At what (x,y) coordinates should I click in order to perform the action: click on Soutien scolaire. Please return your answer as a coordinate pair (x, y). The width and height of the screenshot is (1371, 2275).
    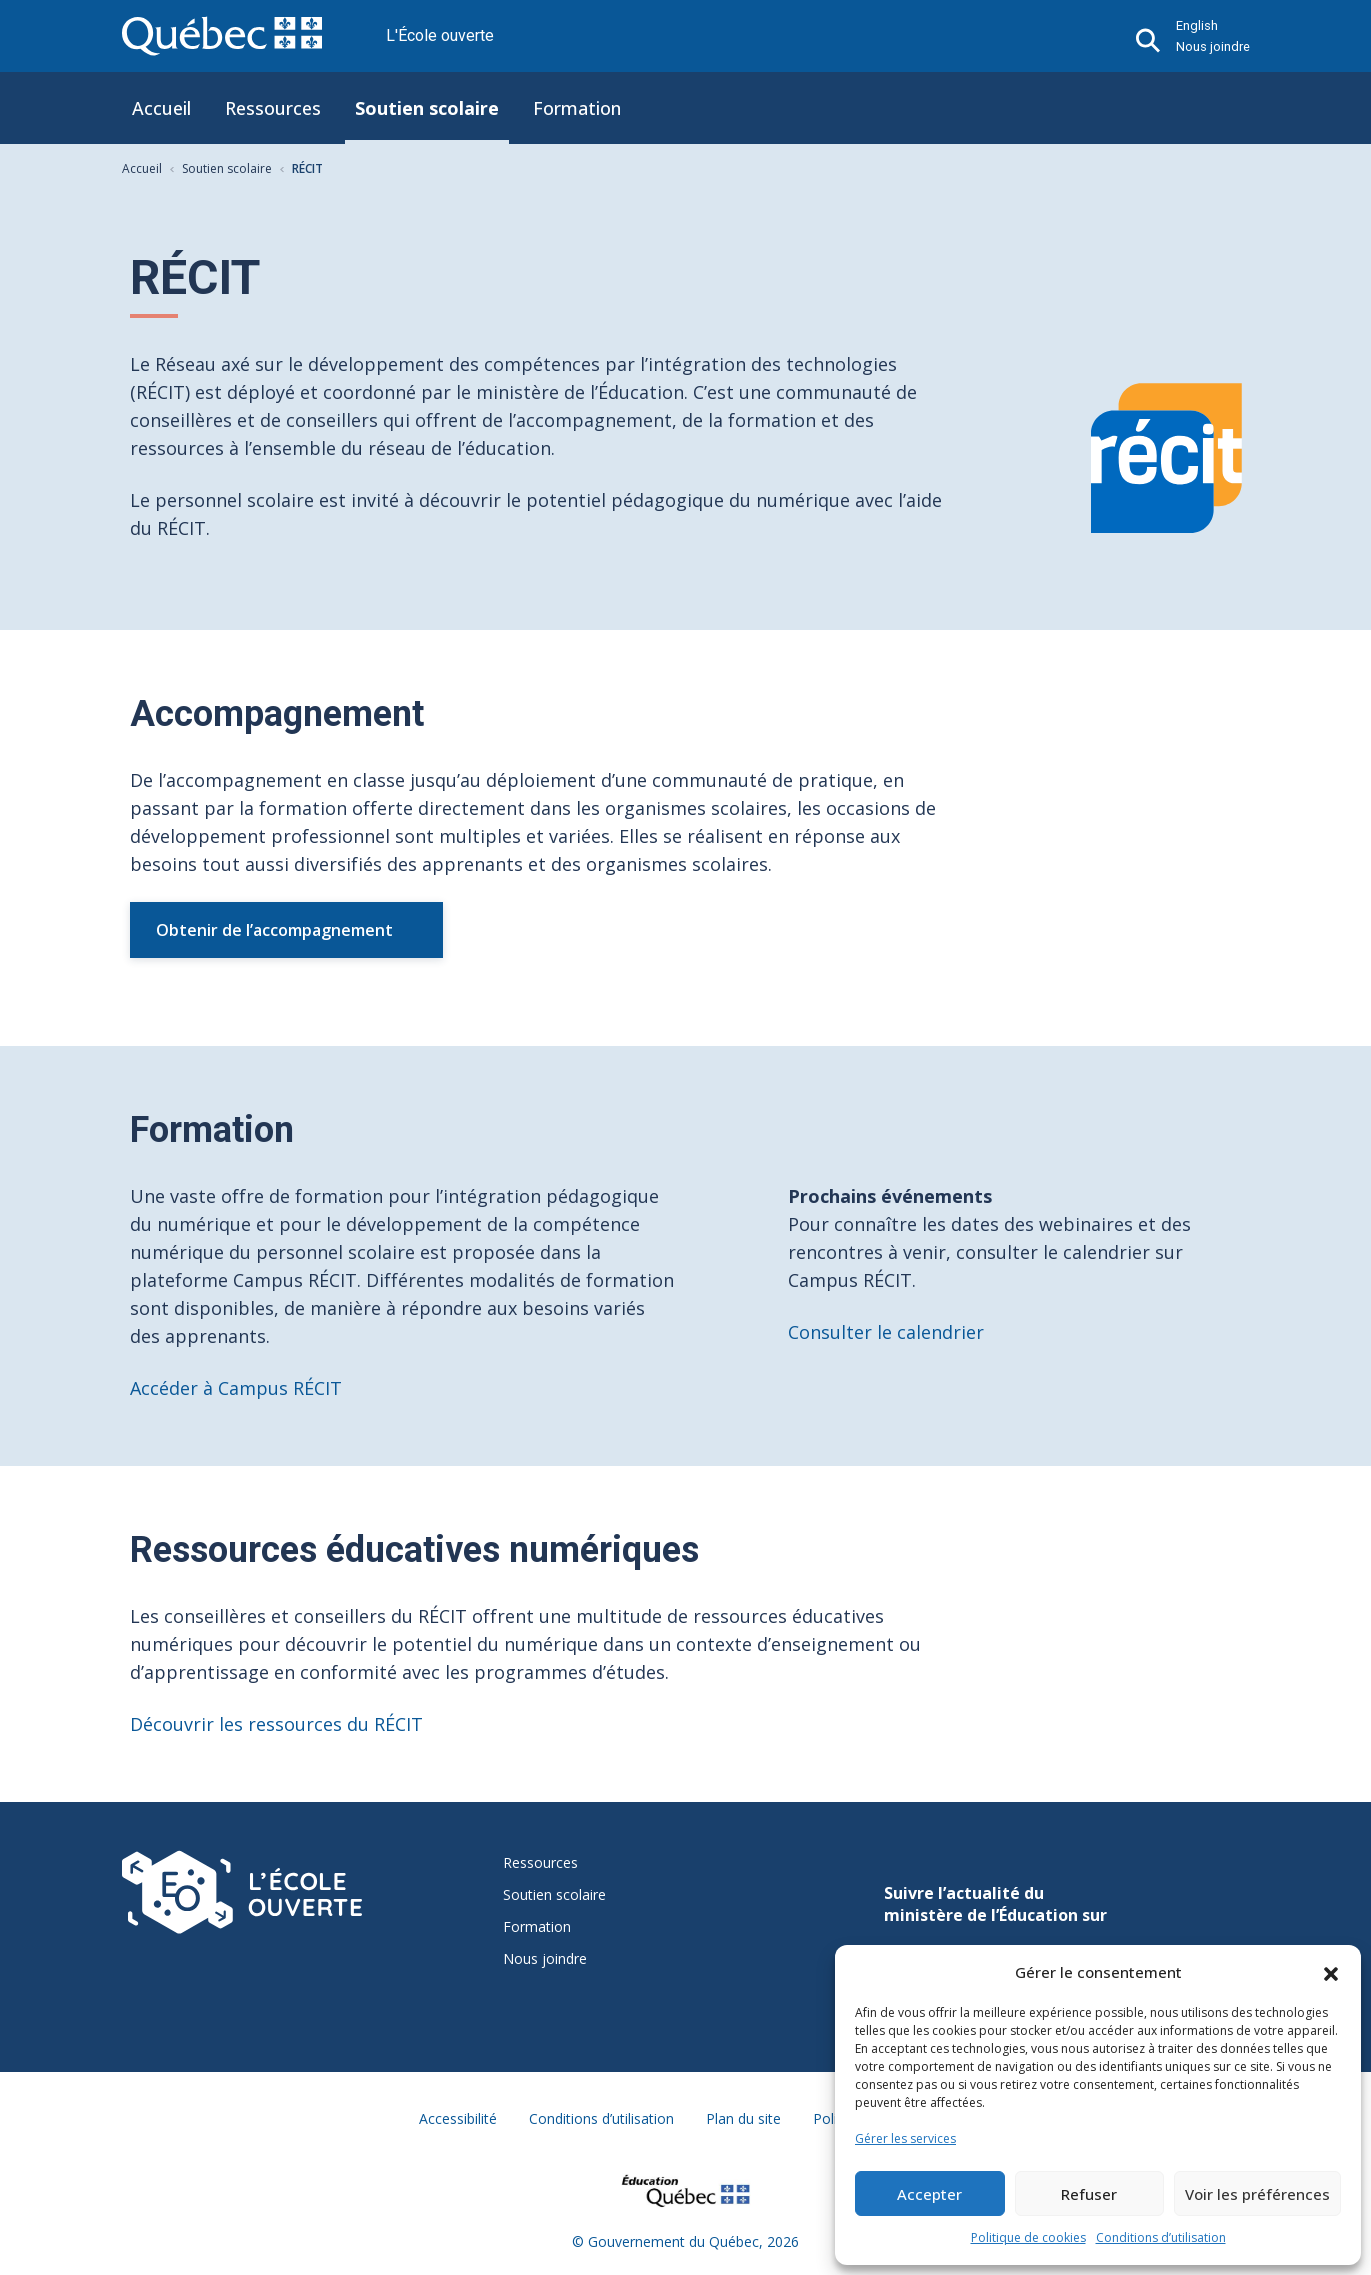
    Looking at the image, I should click on (427, 108).